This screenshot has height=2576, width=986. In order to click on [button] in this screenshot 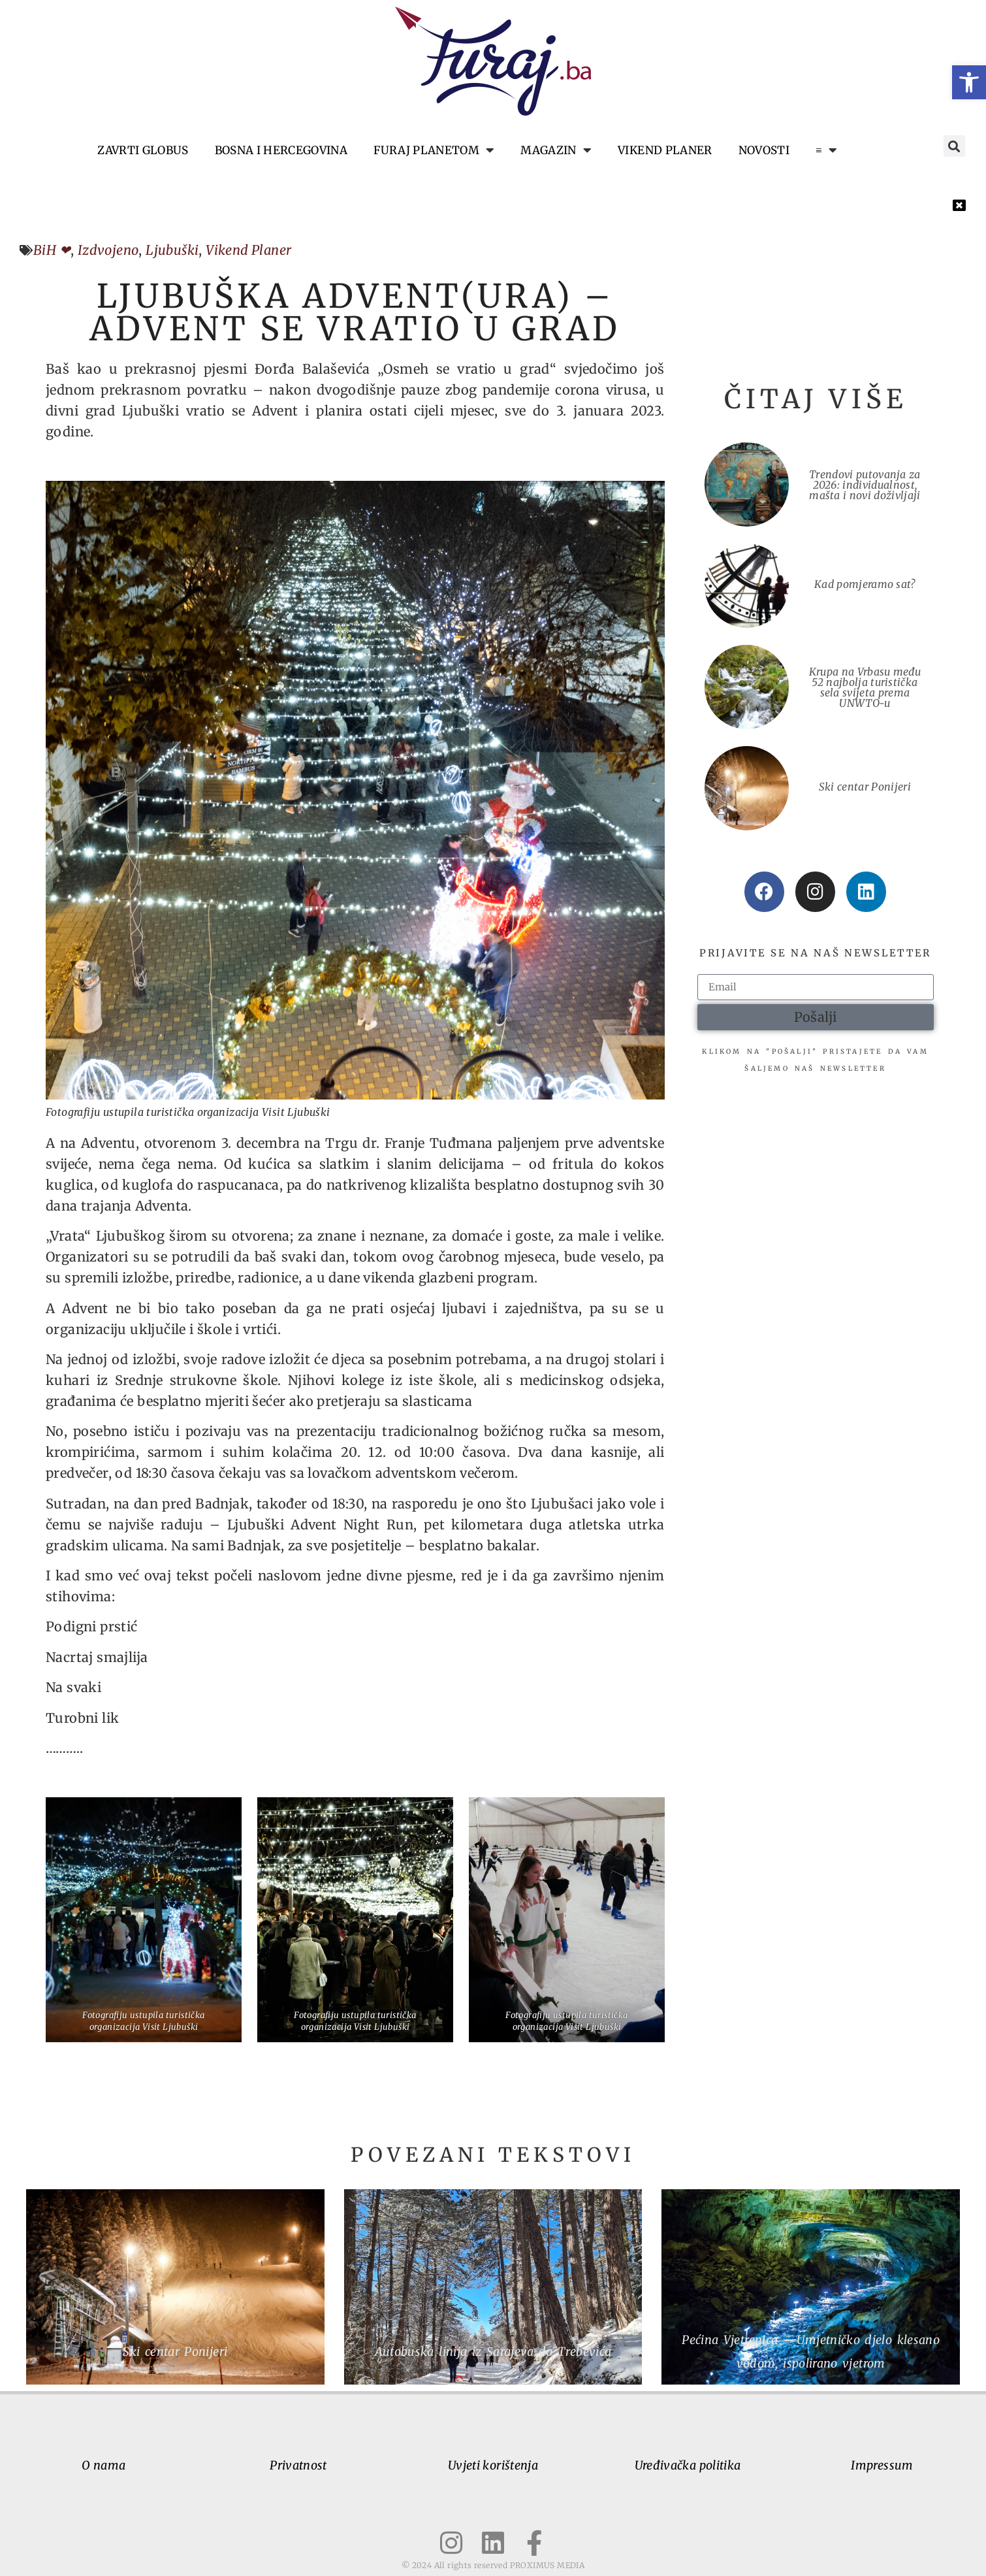, I will do `click(969, 82)`.